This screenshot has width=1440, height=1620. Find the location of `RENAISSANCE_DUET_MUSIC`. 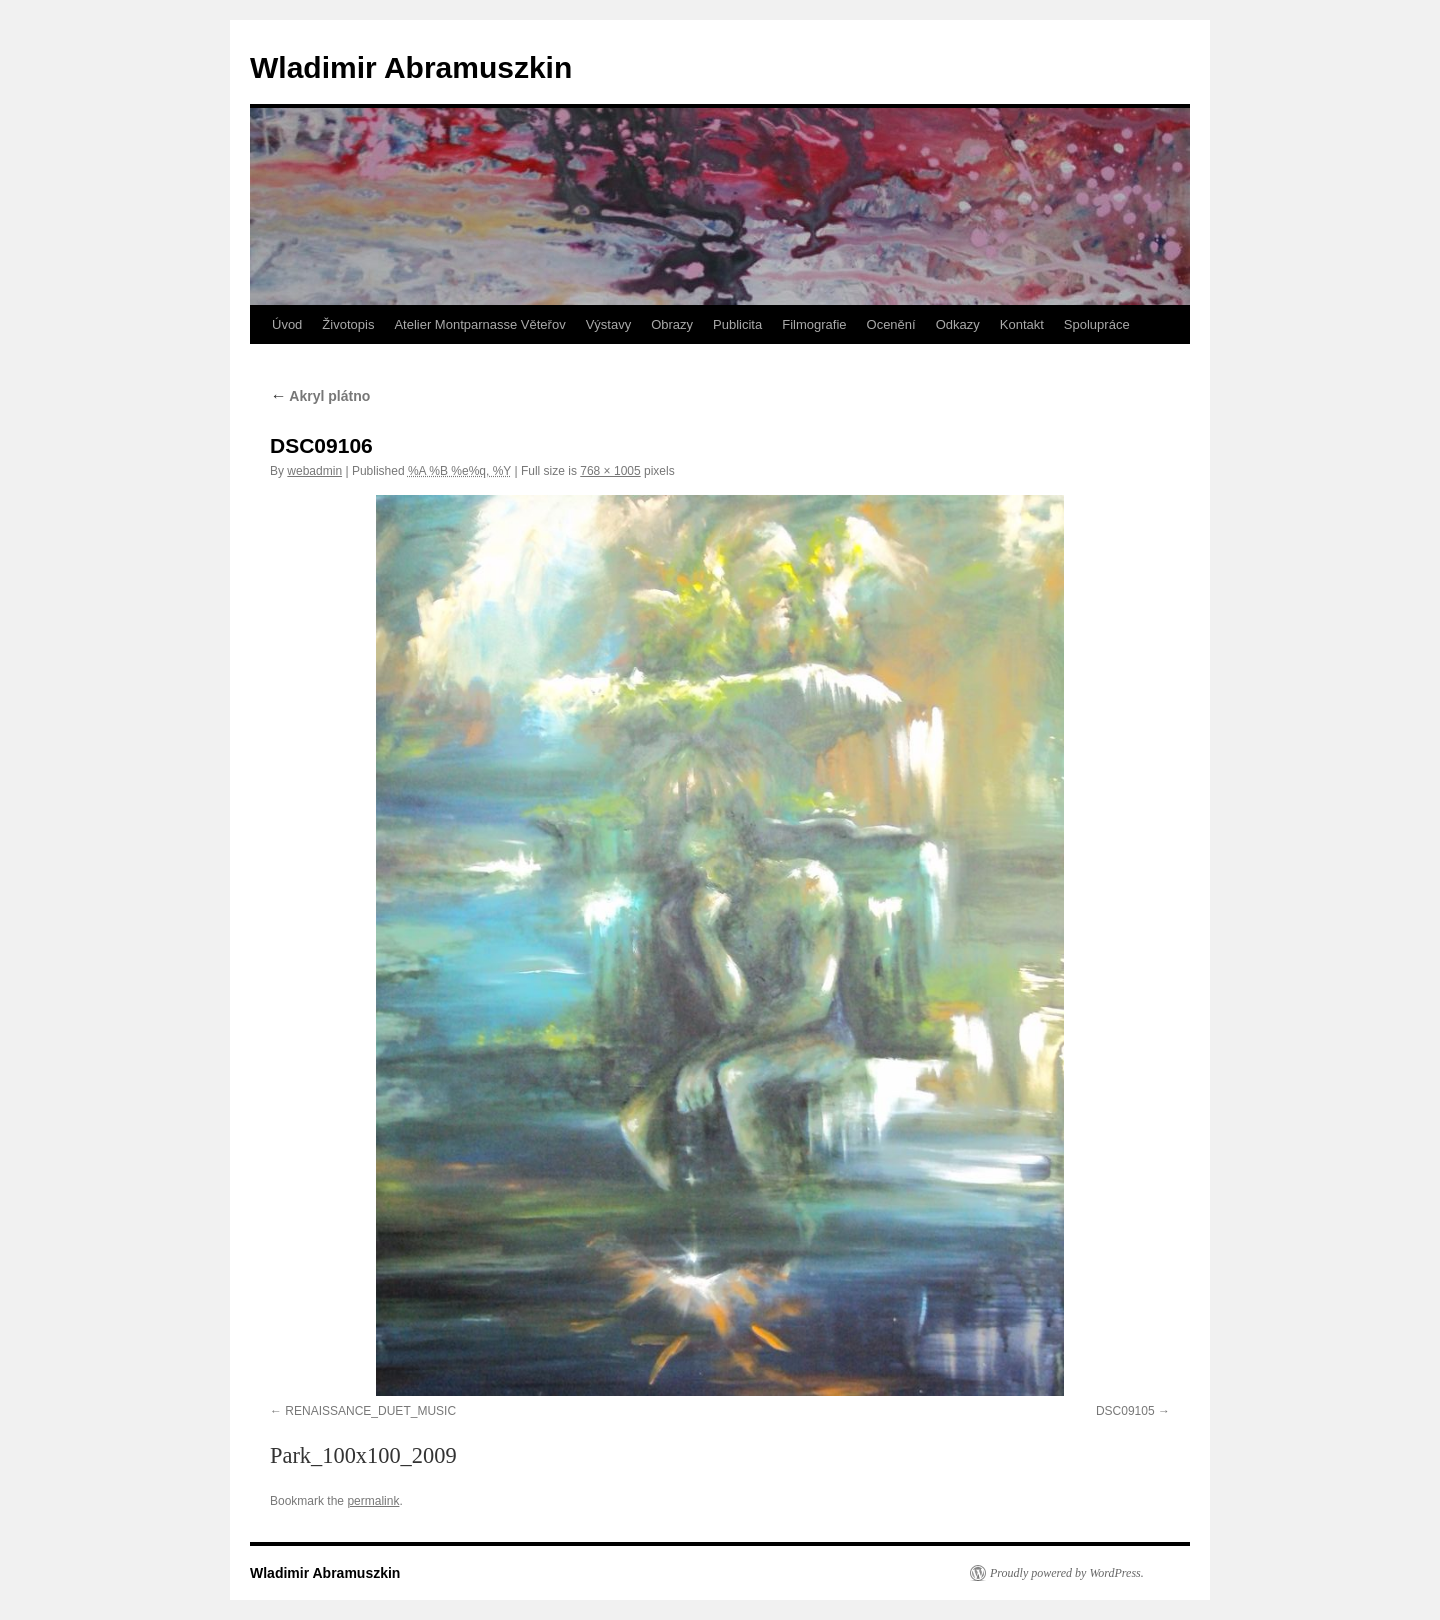

RENAISSANCE_DUET_MUSIC is located at coordinates (370, 1411).